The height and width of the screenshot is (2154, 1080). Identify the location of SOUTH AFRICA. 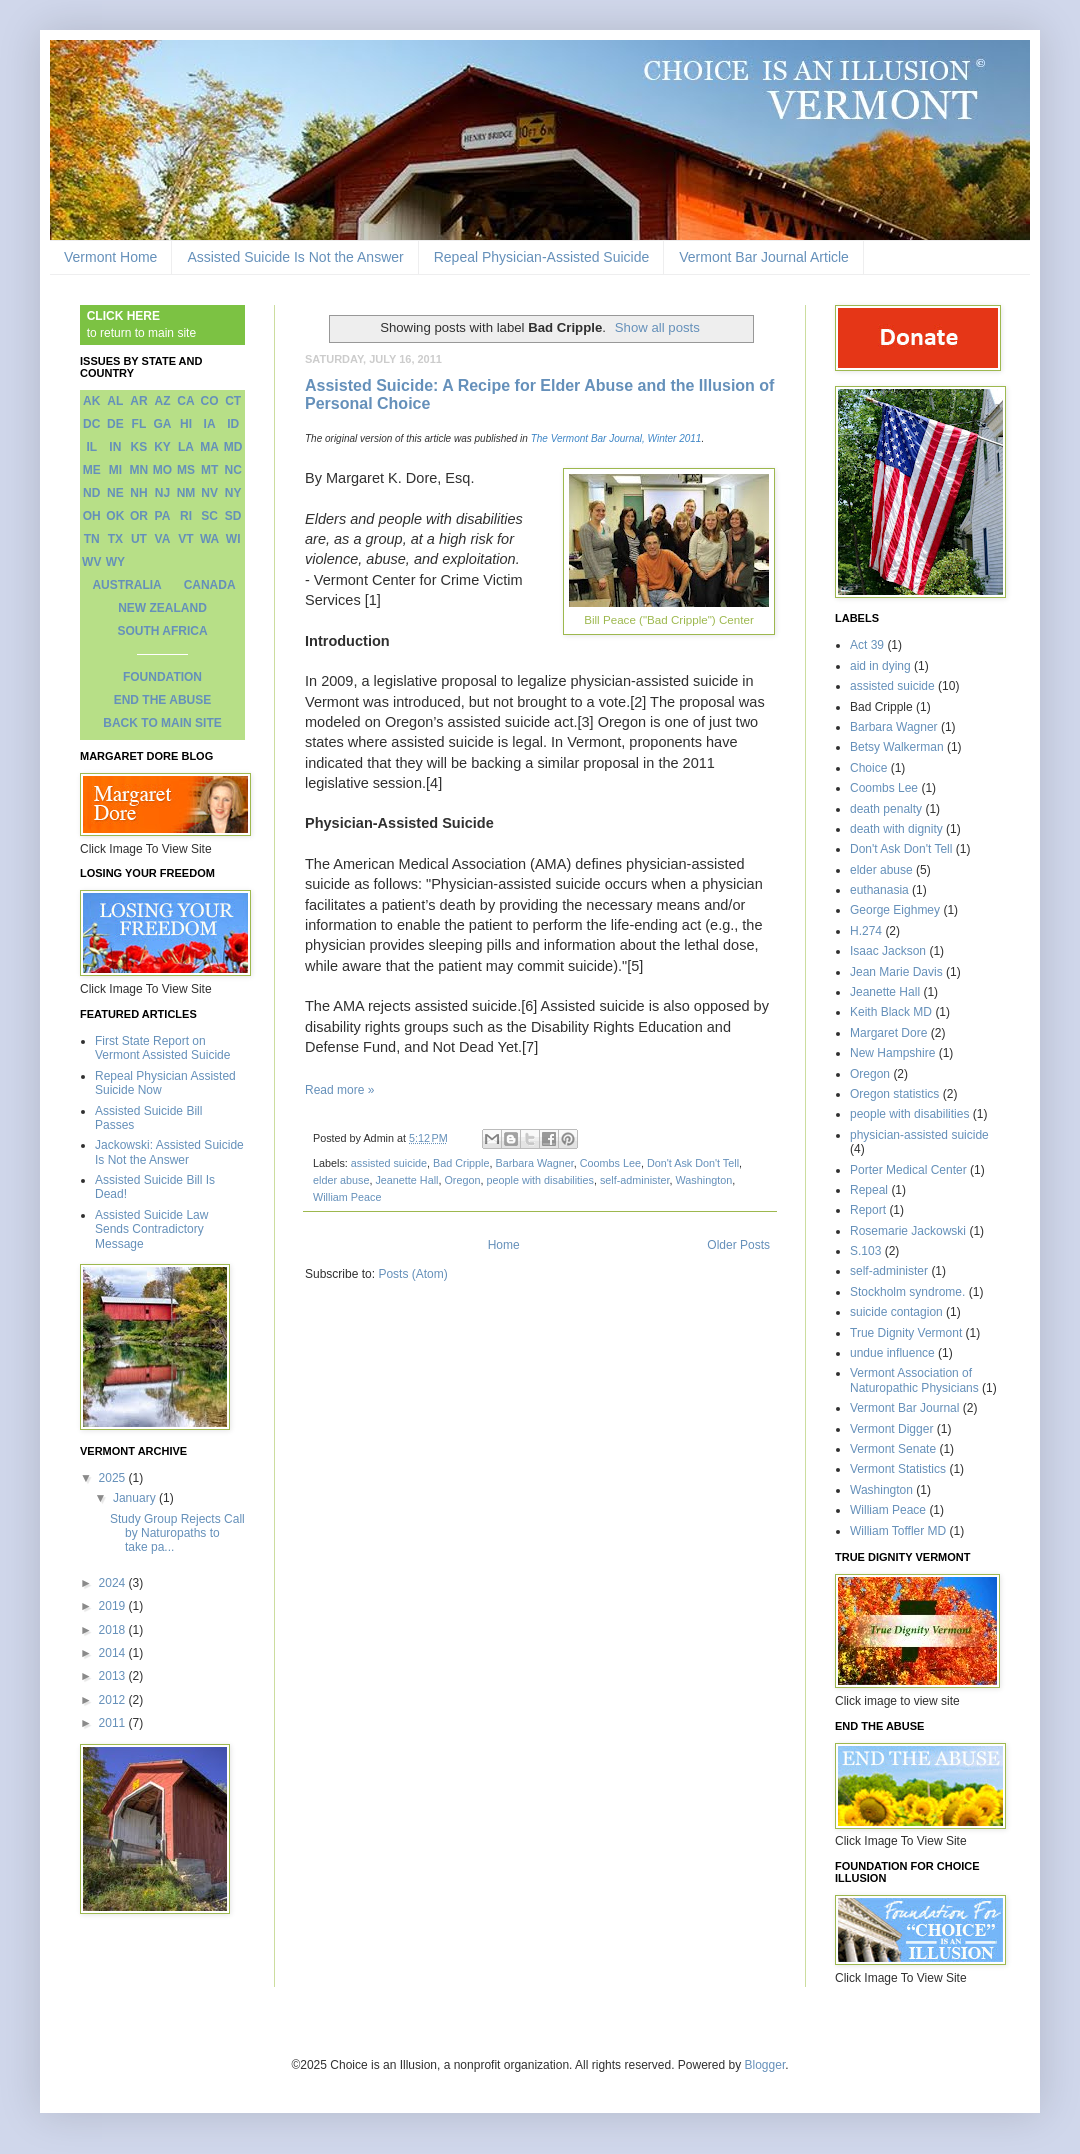
(162, 631).